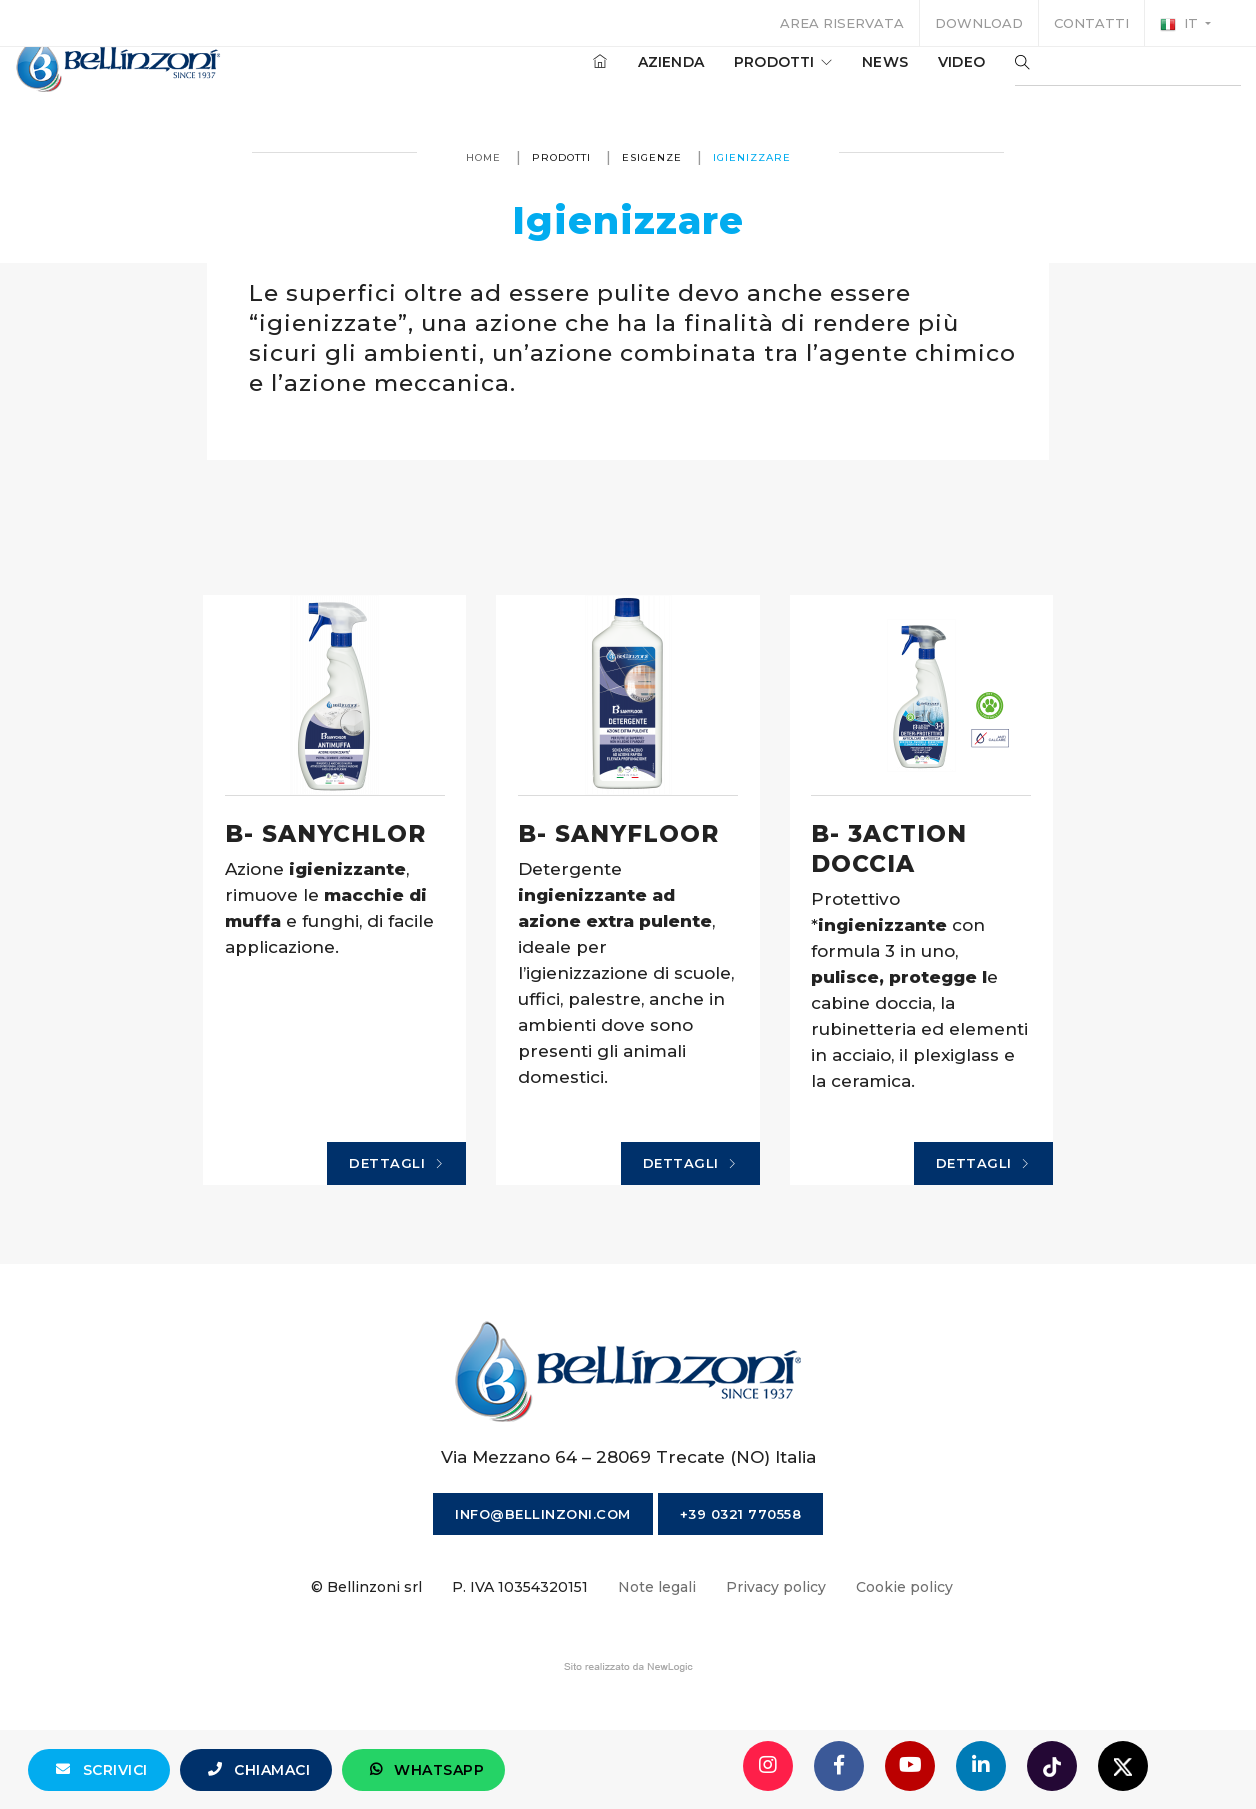  Describe the element at coordinates (543, 1590) in the screenshot. I see `info@bellinzoni.com` at that location.